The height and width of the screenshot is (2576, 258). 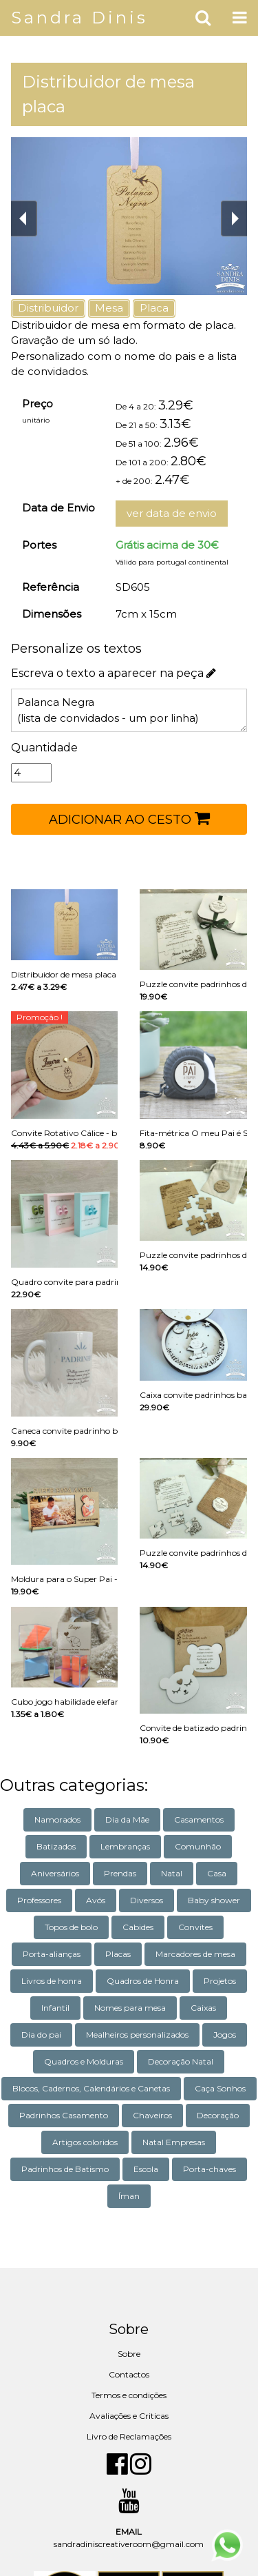 I want to click on Avaliações e Criticas, so click(x=129, y=2416).